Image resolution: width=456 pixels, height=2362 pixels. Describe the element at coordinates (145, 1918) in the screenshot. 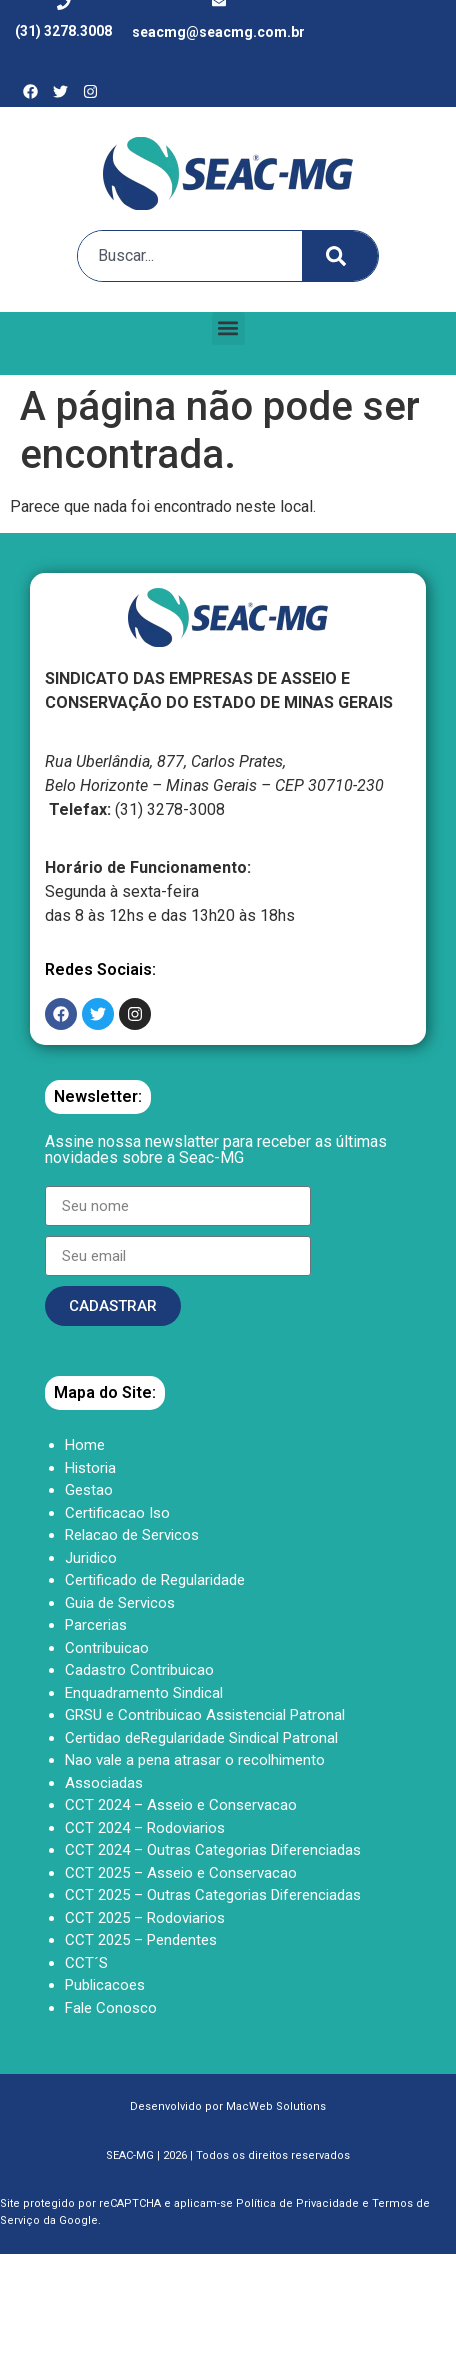

I see `CCT 2025 – Rodoviarios` at that location.